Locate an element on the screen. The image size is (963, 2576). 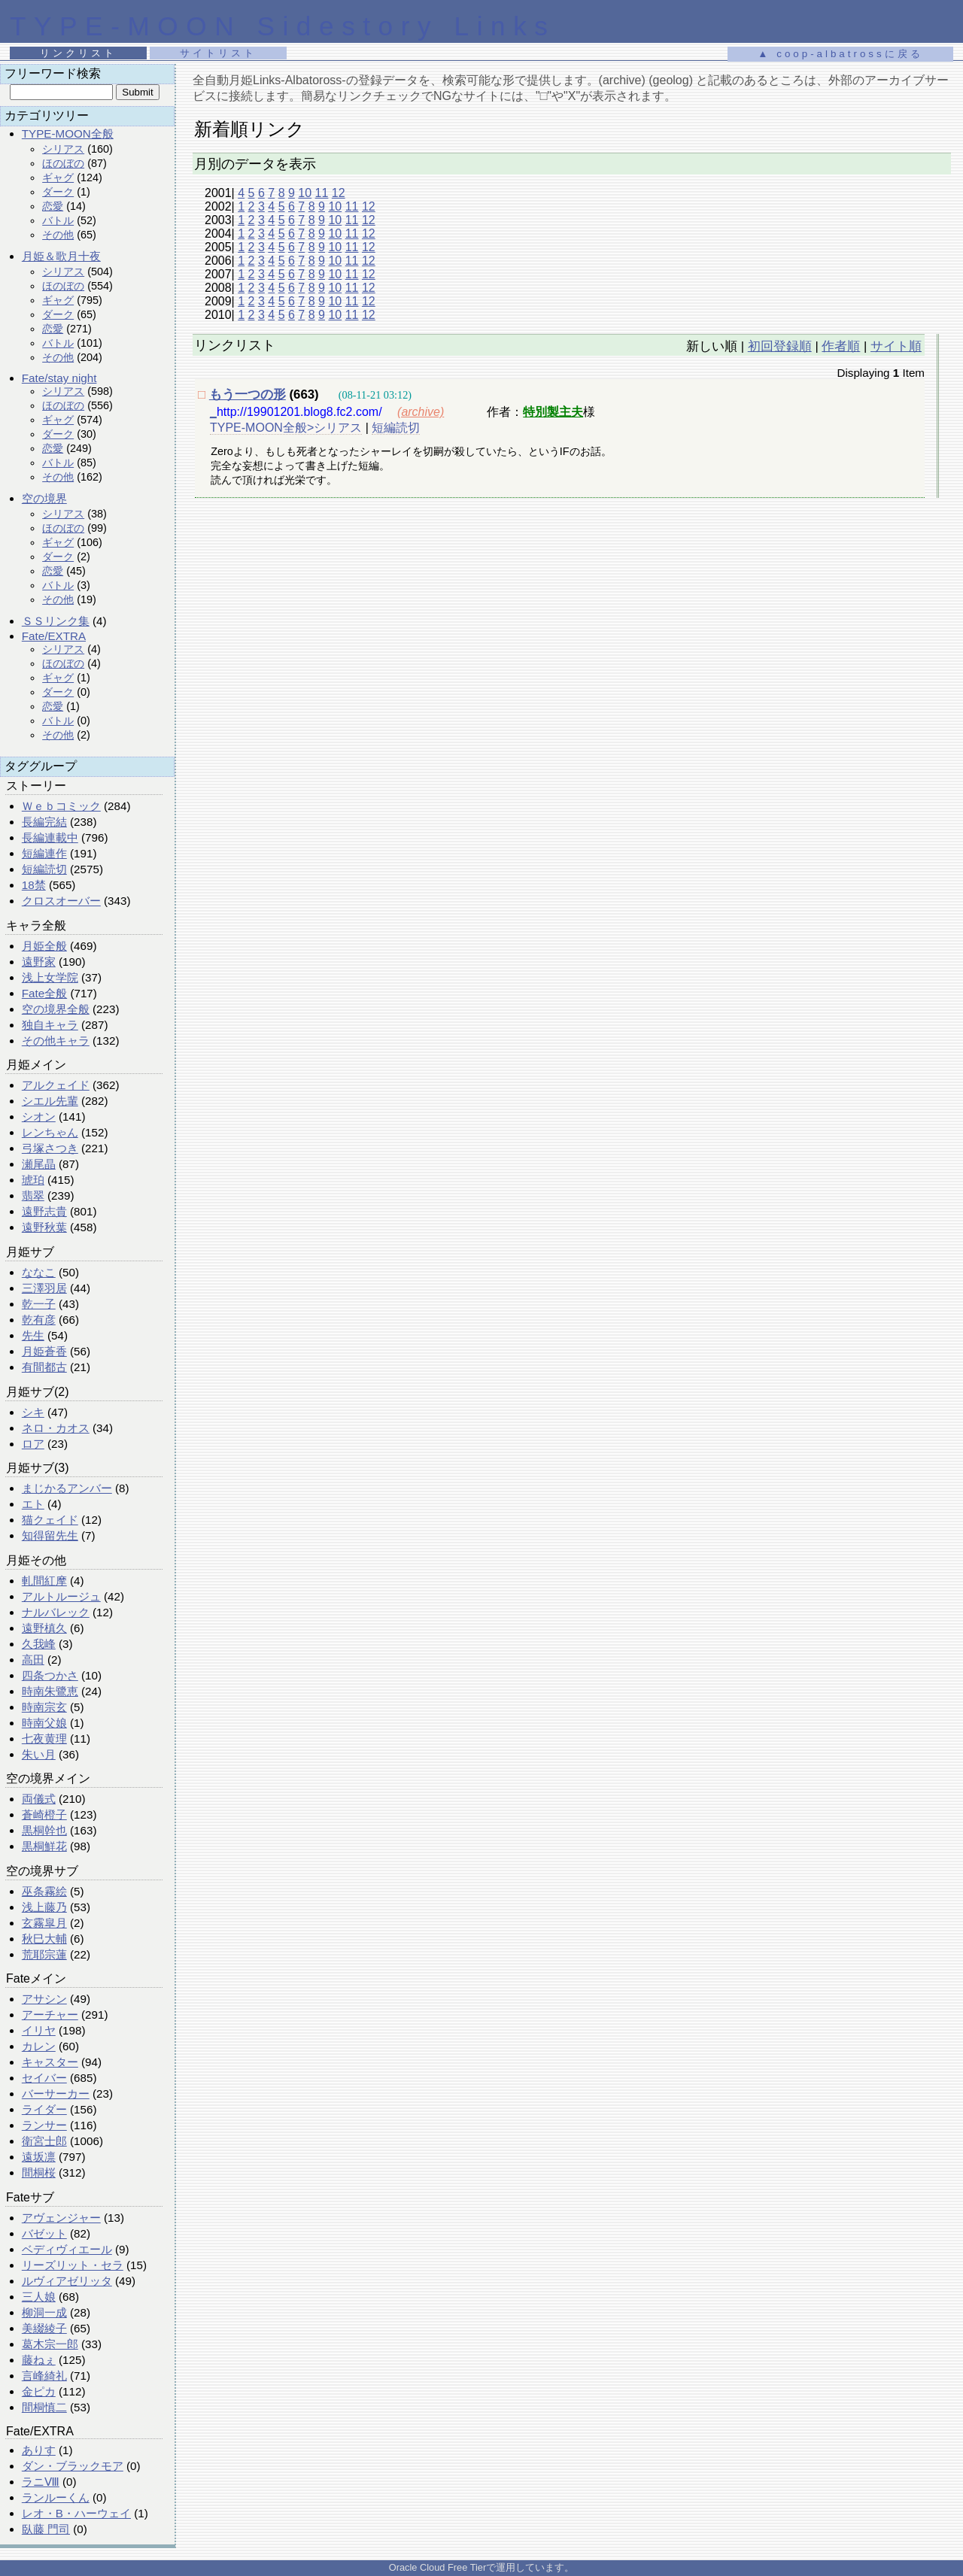
ほのぼの is located at coordinates (63, 163).